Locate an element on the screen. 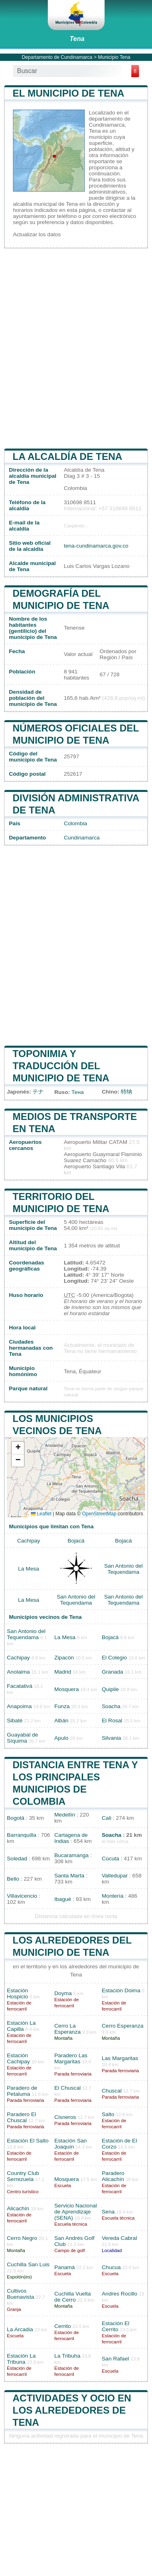 This screenshot has width=152, height=2576. Santa Marta is located at coordinates (69, 1876).